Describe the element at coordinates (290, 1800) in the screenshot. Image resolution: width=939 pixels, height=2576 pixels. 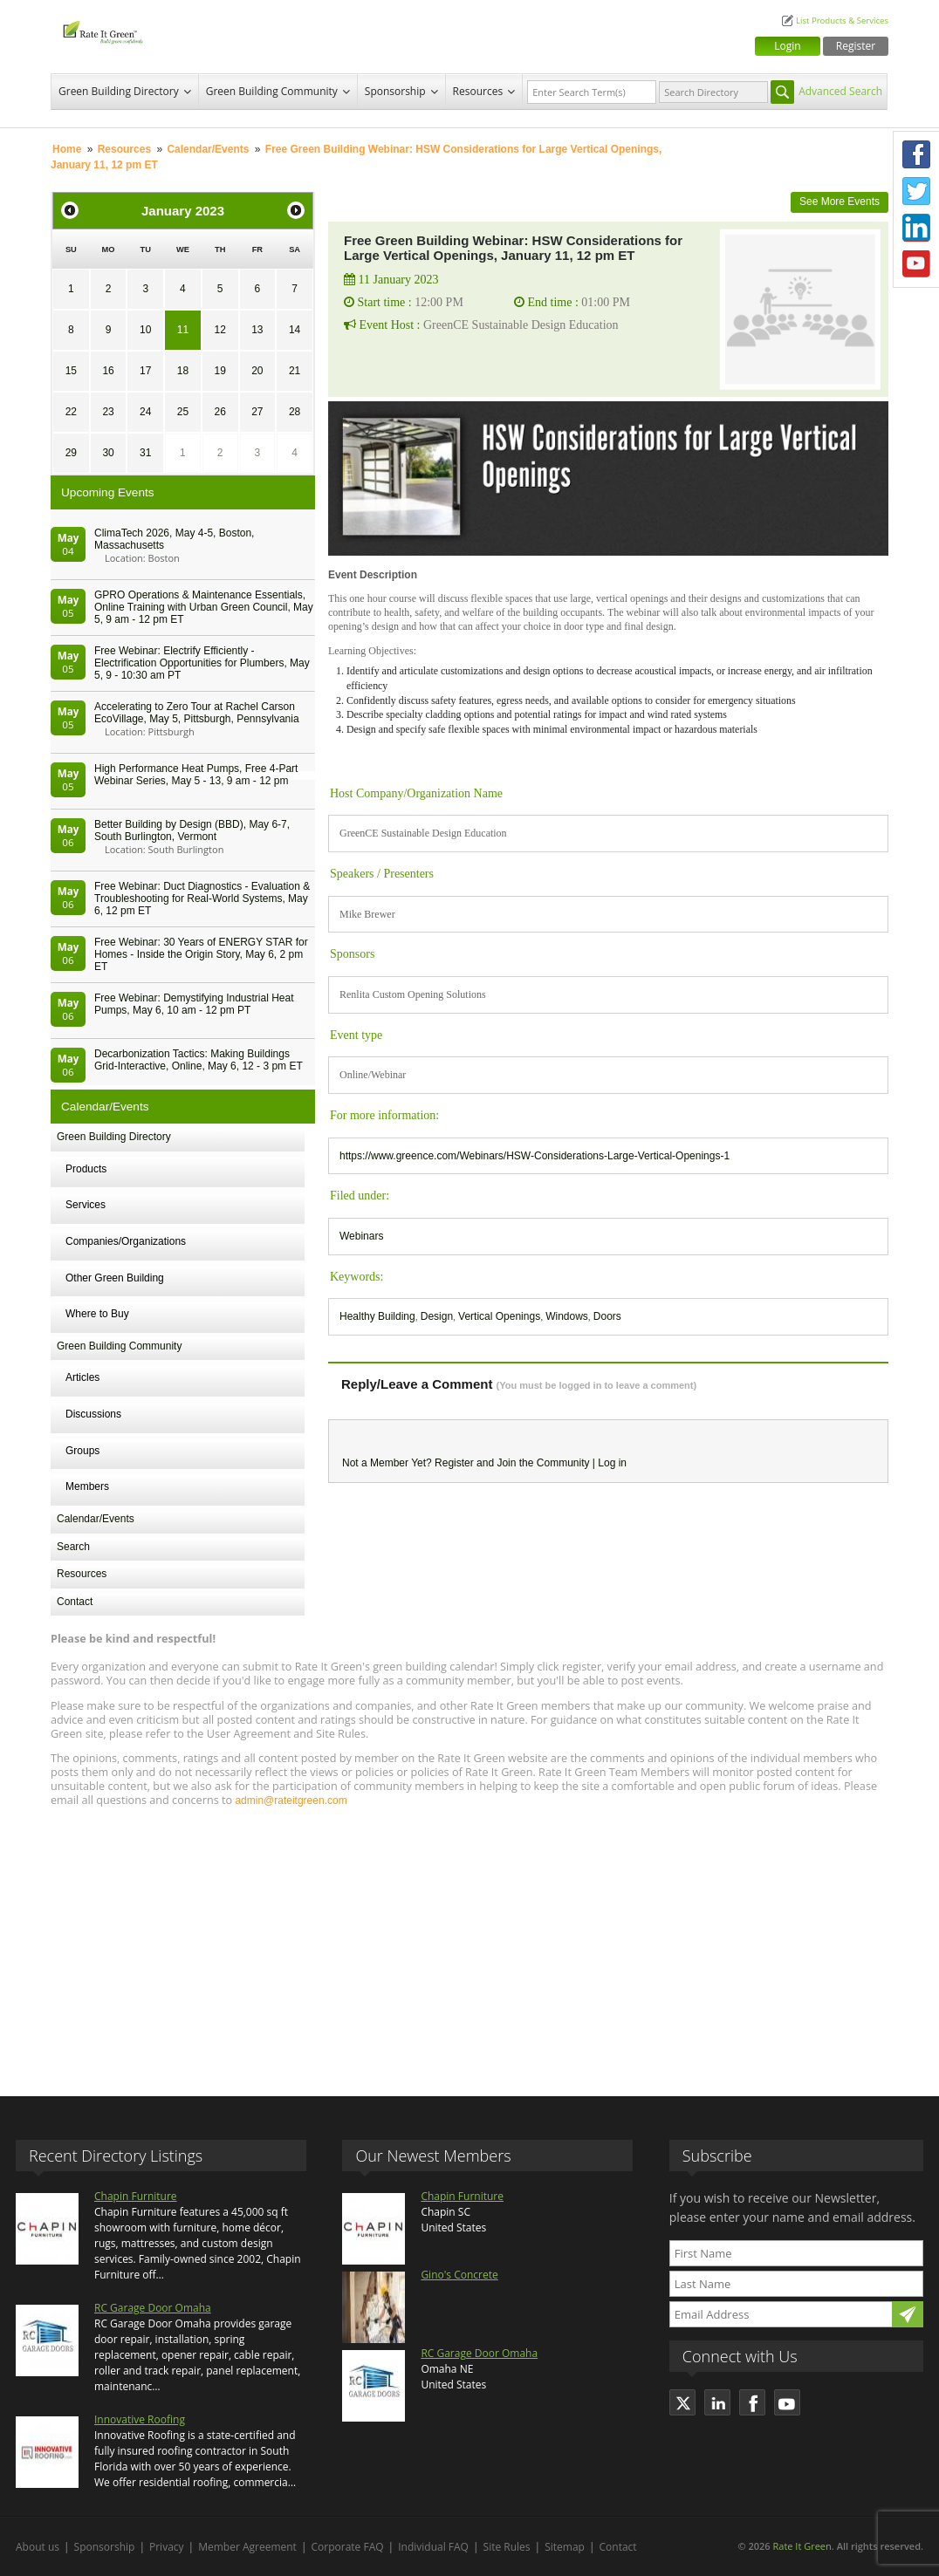
I see `admin@rateitgreen.com` at that location.